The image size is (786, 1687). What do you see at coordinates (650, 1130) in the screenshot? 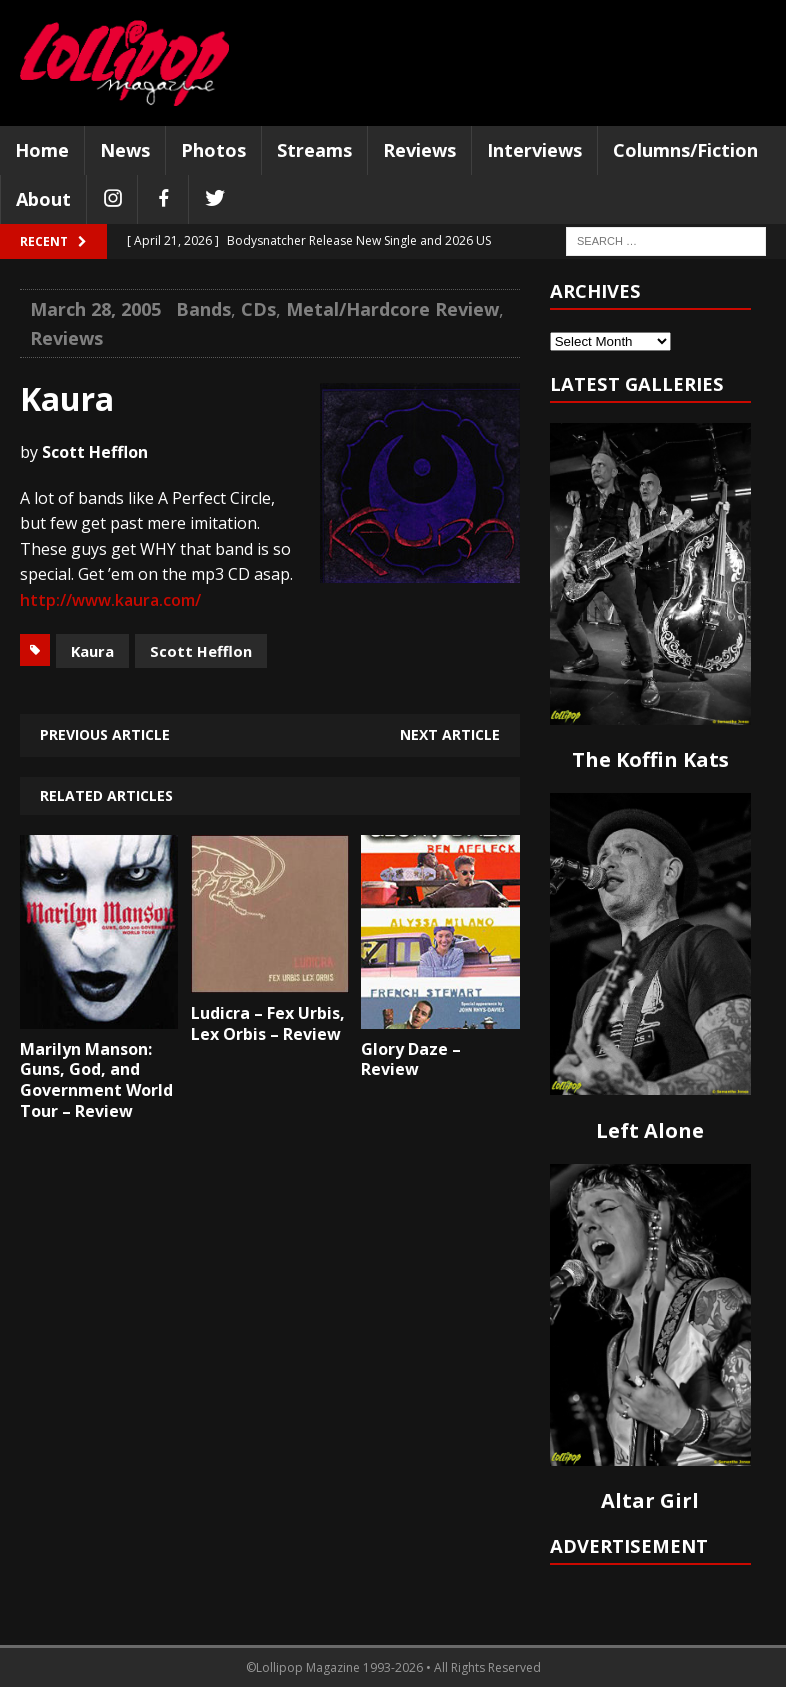
I see `Left Alone` at bounding box center [650, 1130].